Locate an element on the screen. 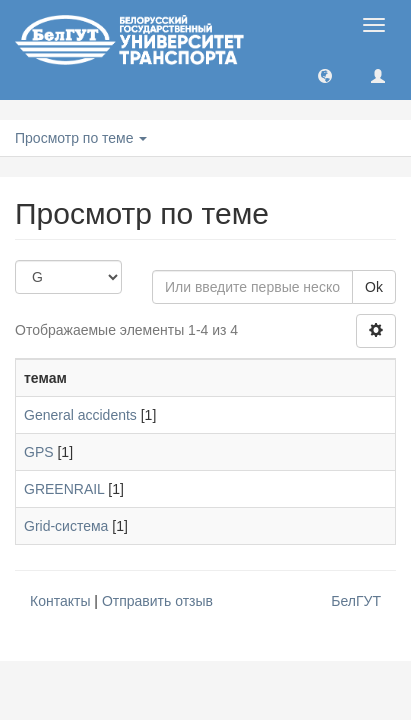 Image resolution: width=411 pixels, height=720 pixels. GPS is located at coordinates (39, 452).